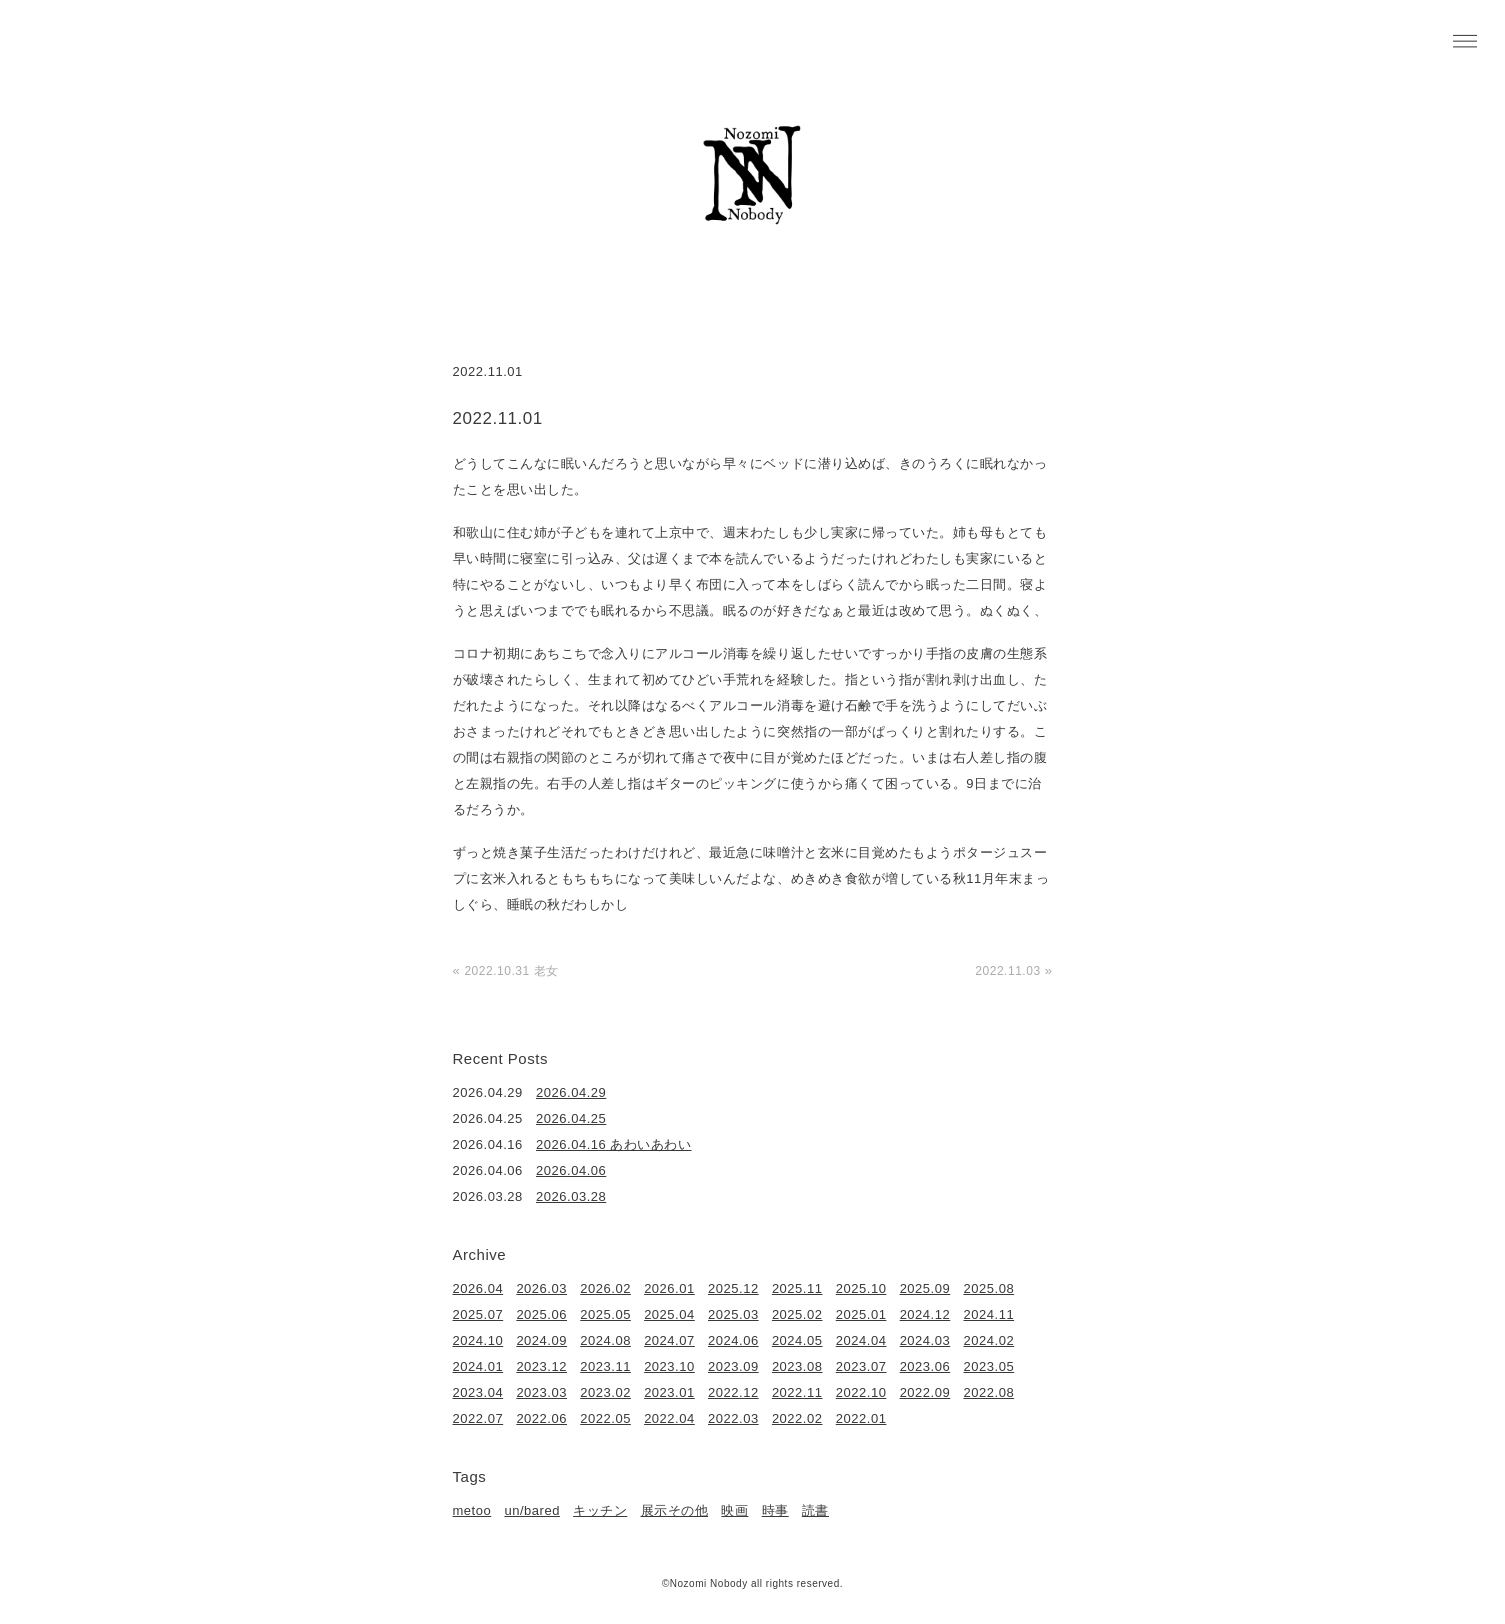 The image size is (1505, 1624). Describe the element at coordinates (675, 1510) in the screenshot. I see `展示その他 [展示その他 (6個の項目)]` at that location.